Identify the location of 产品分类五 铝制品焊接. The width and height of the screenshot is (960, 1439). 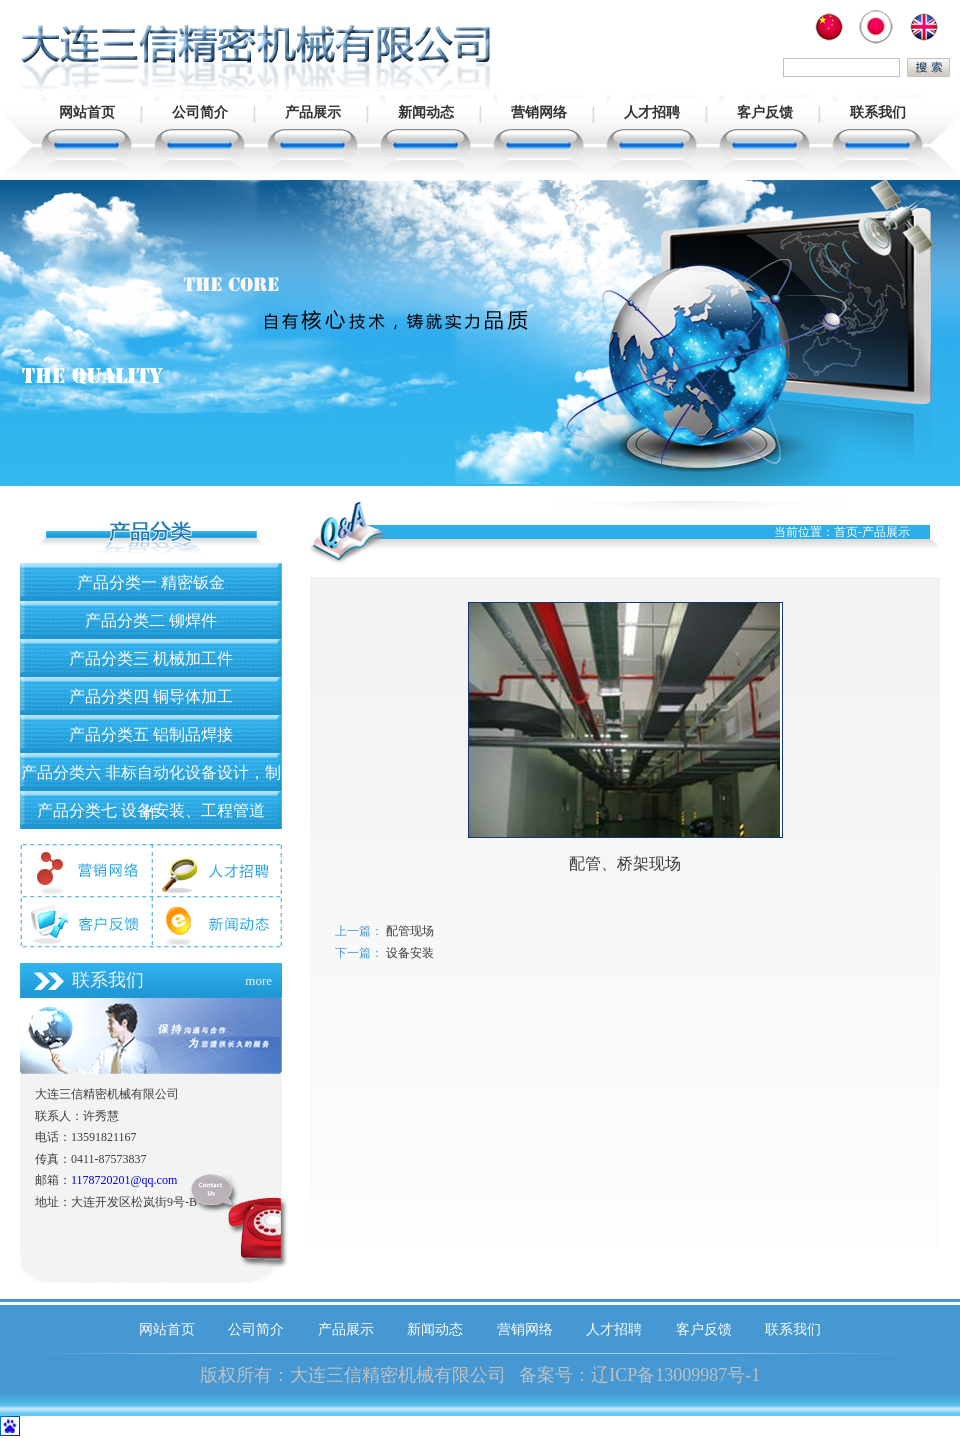
(151, 734).